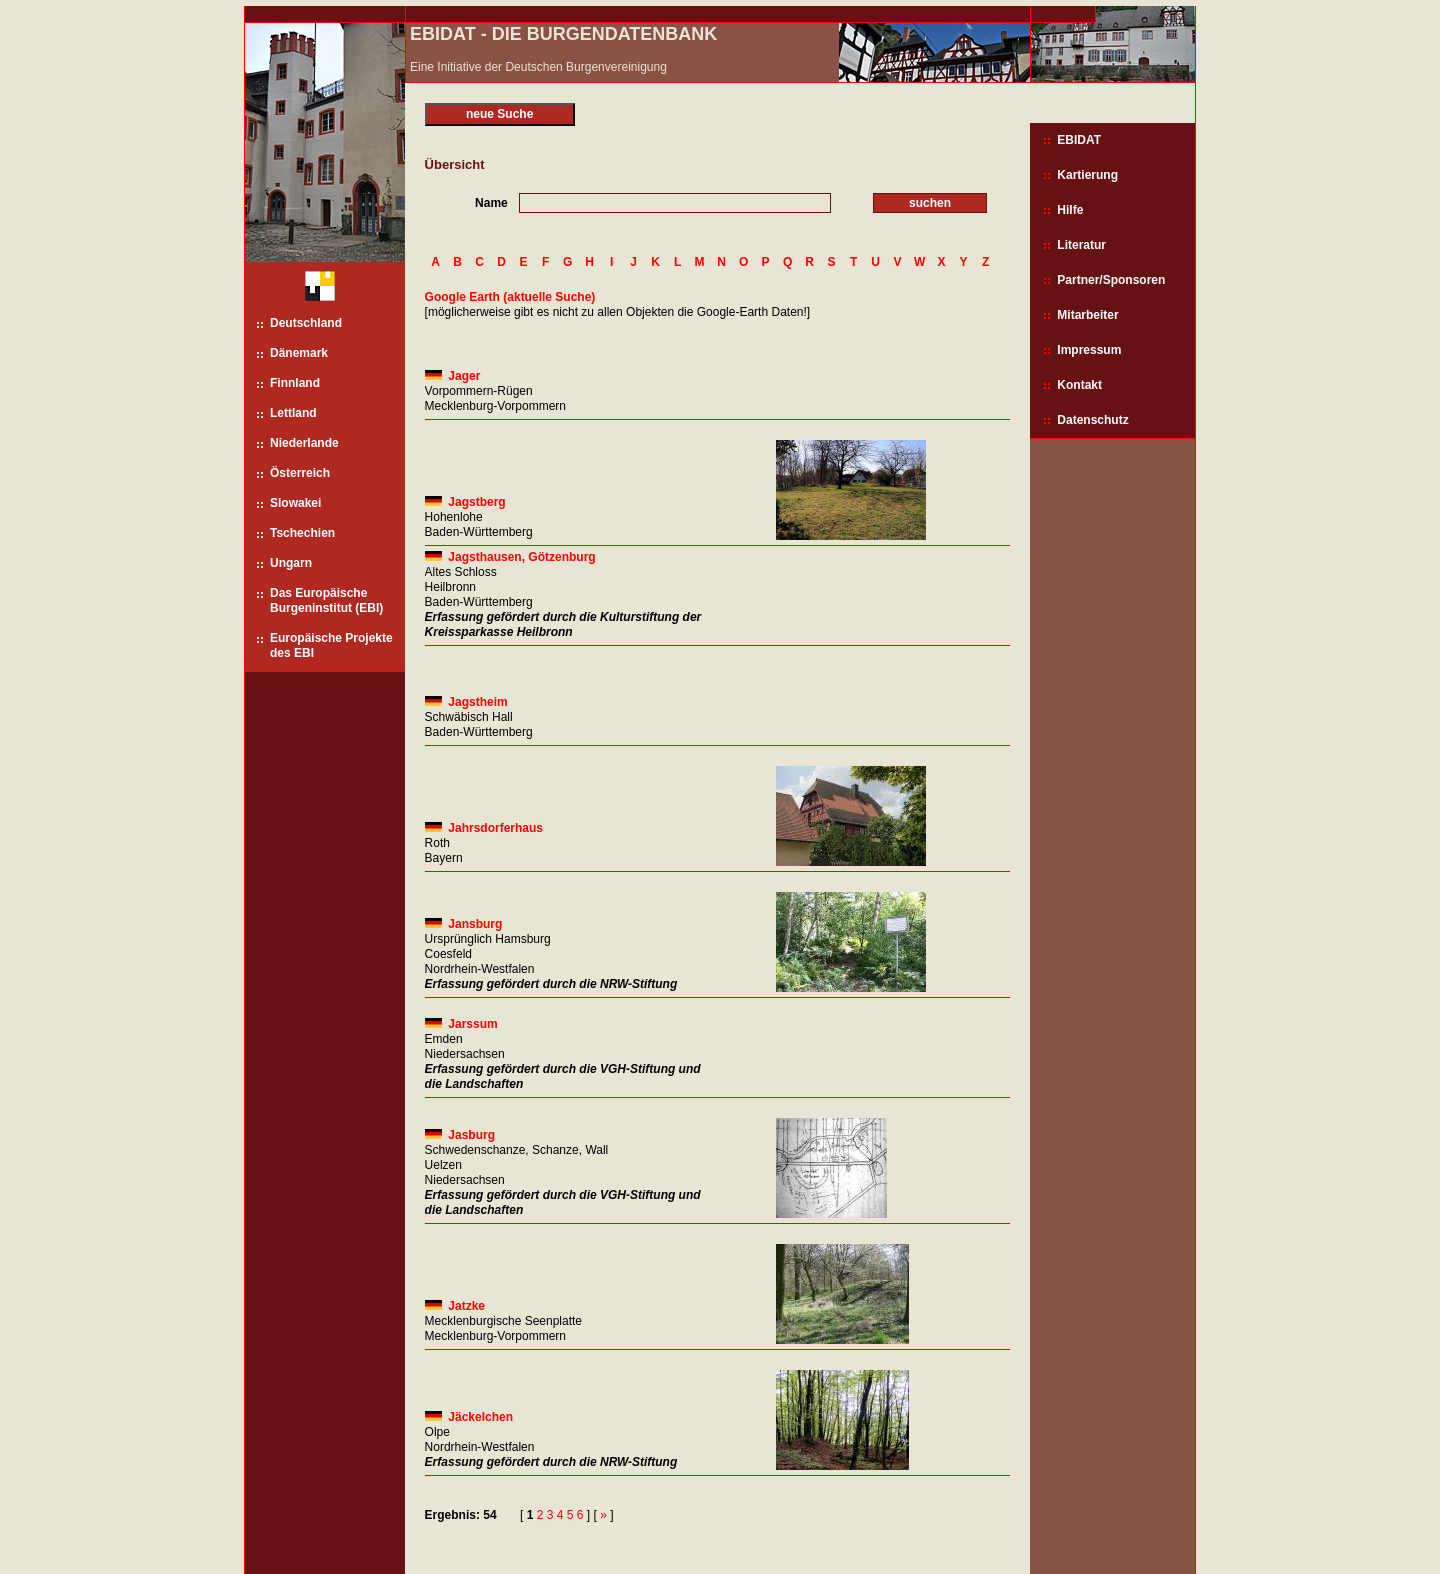  Describe the element at coordinates (293, 413) in the screenshot. I see `Lettland` at that location.